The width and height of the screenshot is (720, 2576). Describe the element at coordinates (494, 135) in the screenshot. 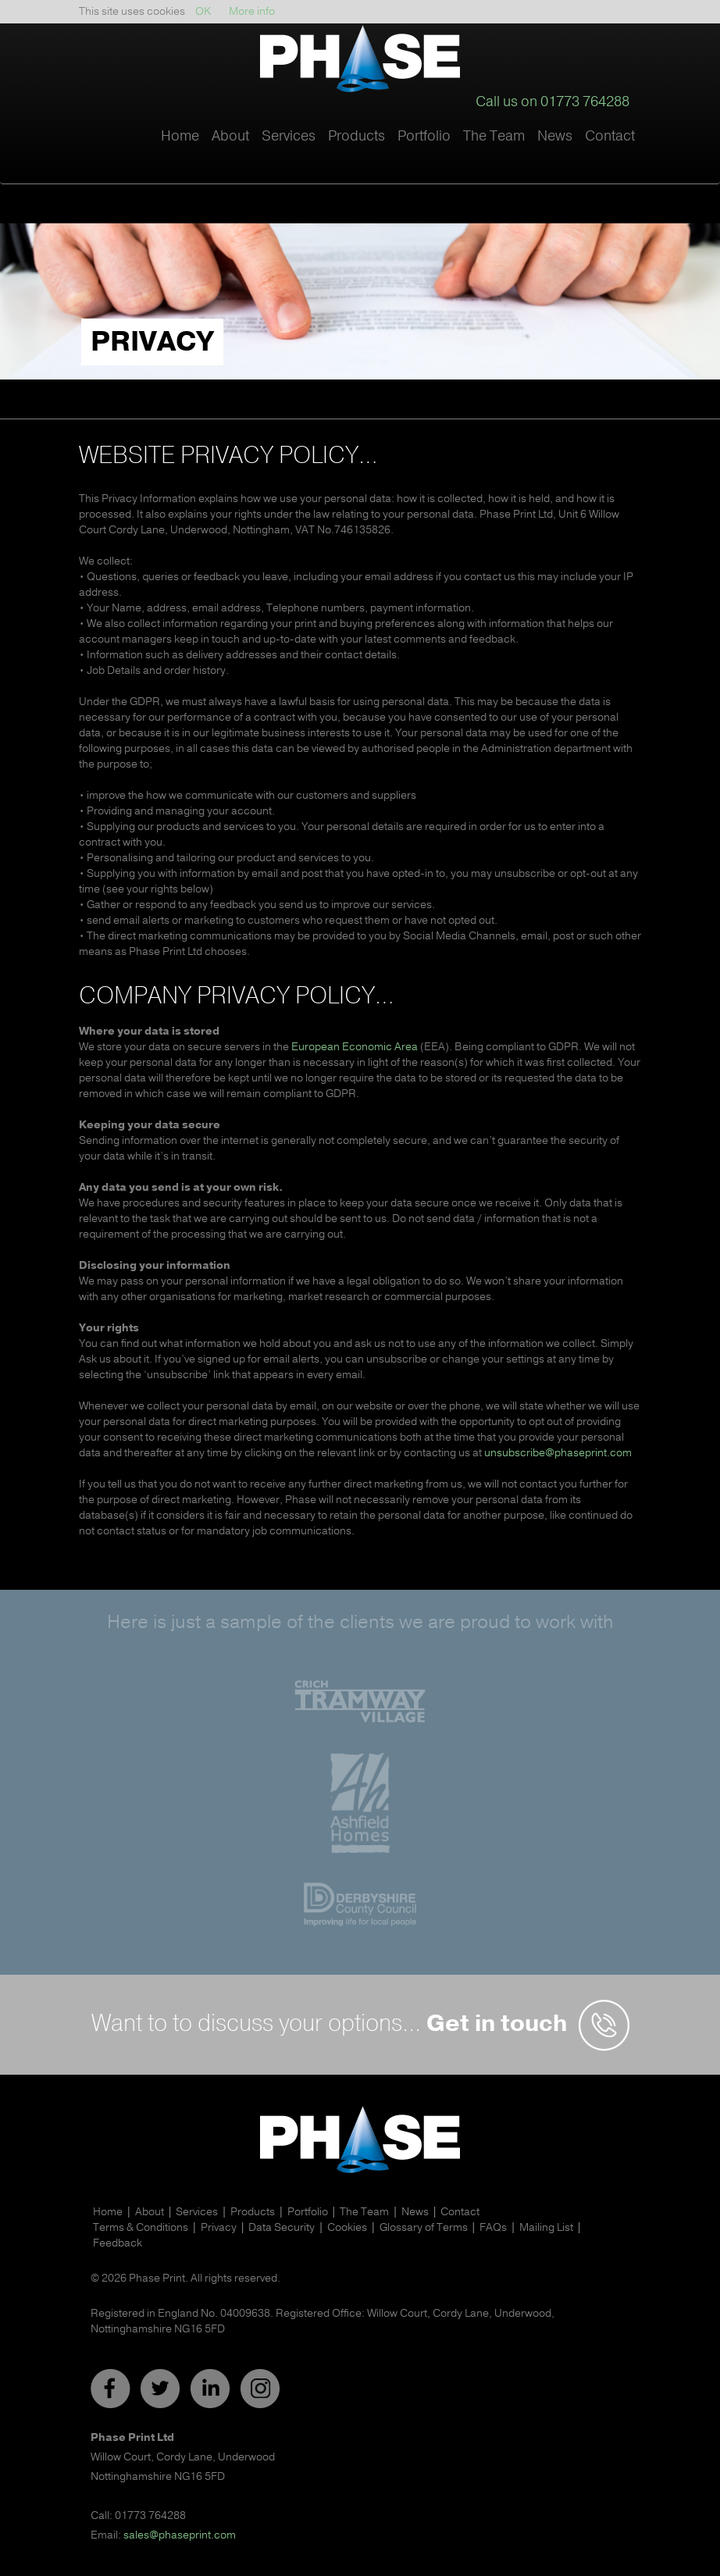

I see `The Team` at that location.